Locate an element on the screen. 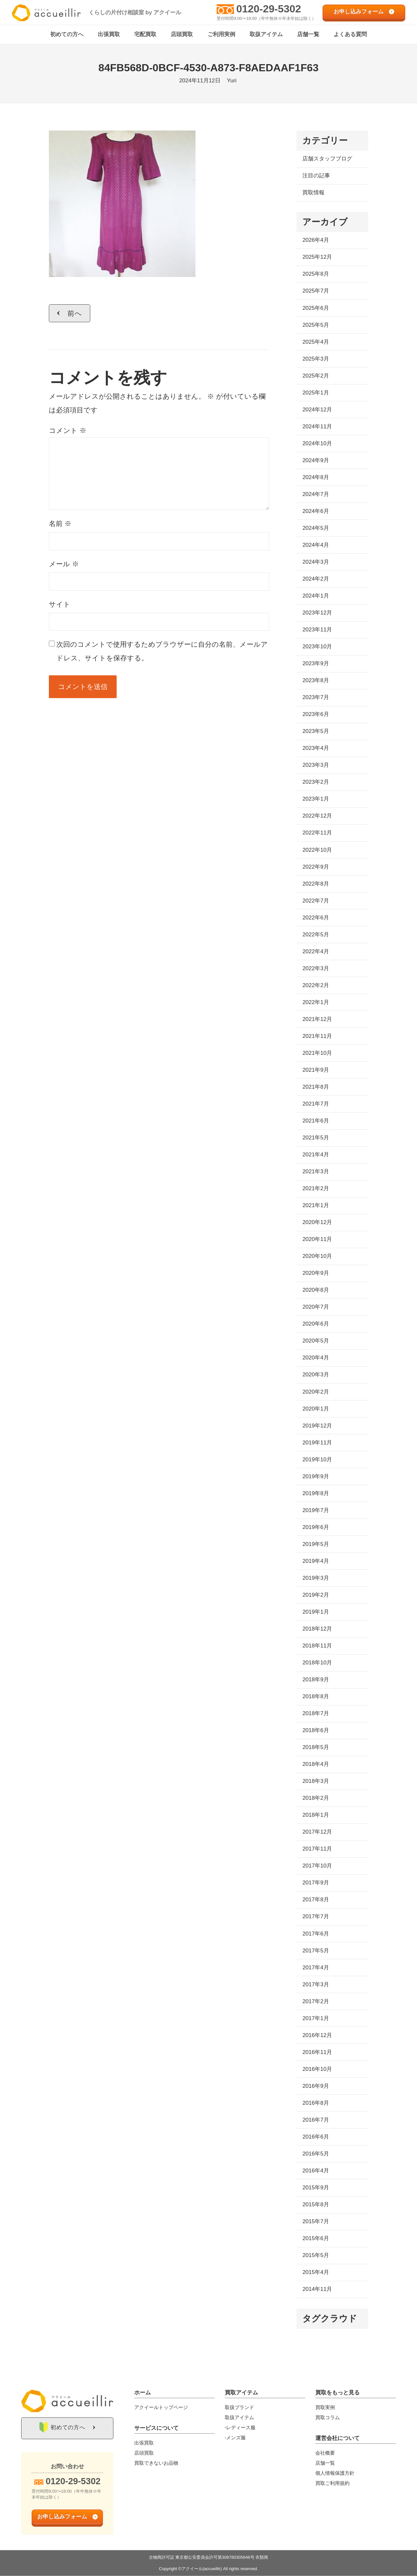 Image resolution: width=417 pixels, height=2576 pixels. 2020年7月 is located at coordinates (315, 1307).